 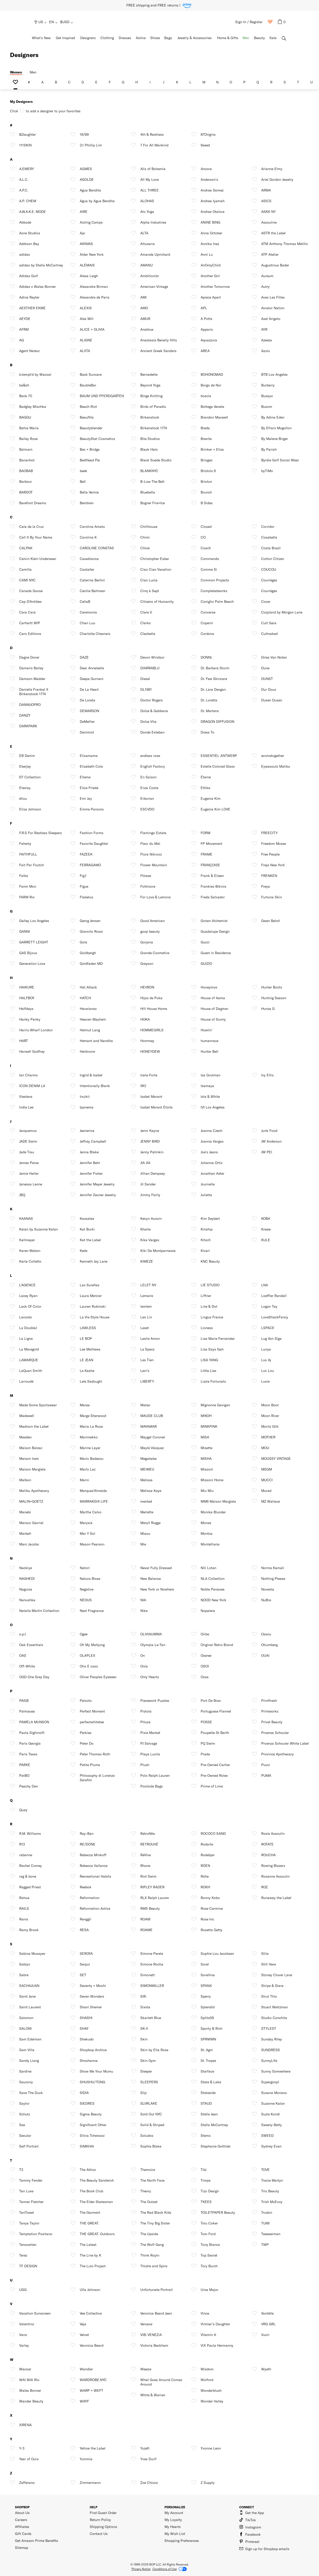 What do you see at coordinates (97, 438) in the screenshot?
I see `BeautyStat Cosmetics` at bounding box center [97, 438].